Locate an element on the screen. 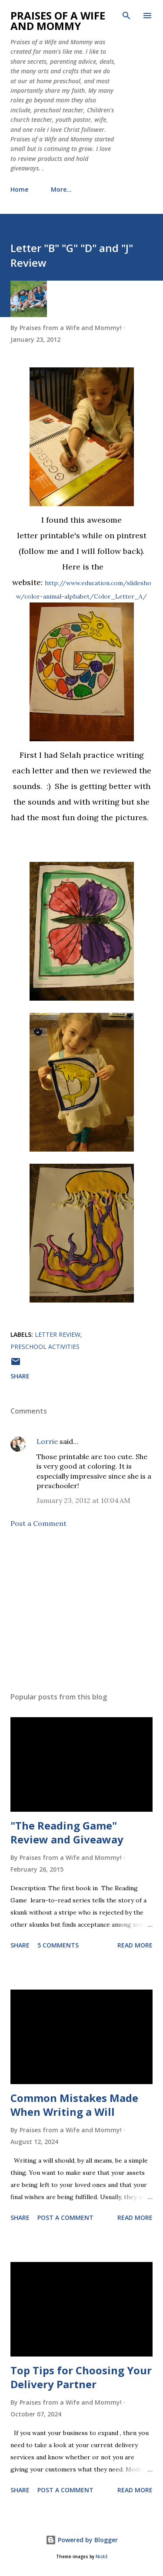 Image resolution: width=163 pixels, height=2576 pixels. Top Tips for Choosing Your Delivery Partner is located at coordinates (81, 2377).